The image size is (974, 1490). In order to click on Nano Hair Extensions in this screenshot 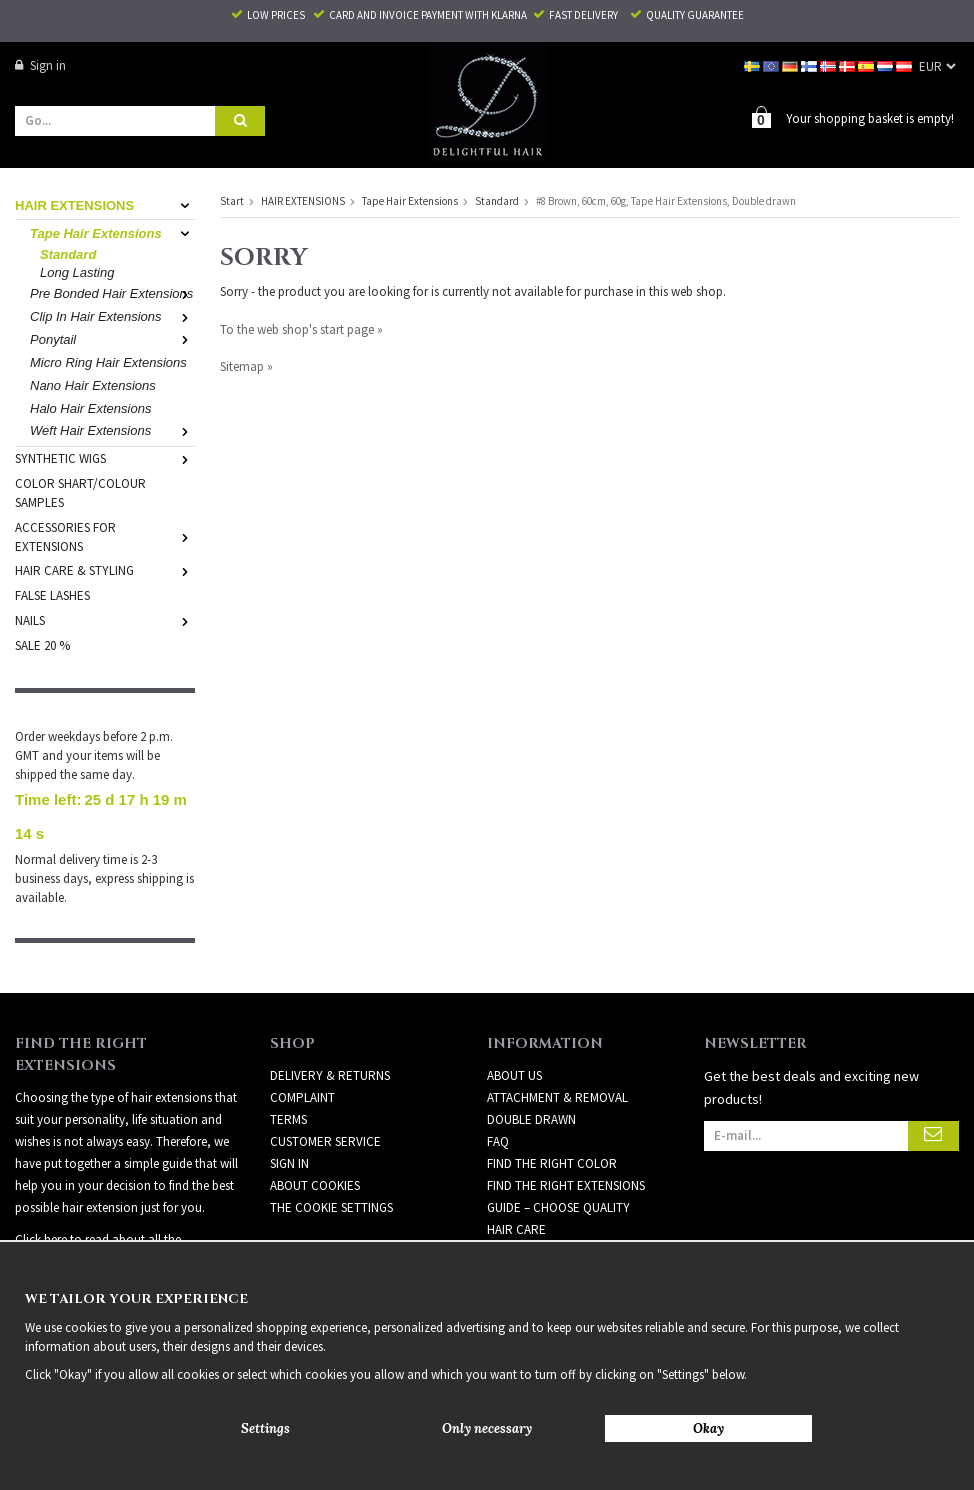, I will do `click(93, 384)`.